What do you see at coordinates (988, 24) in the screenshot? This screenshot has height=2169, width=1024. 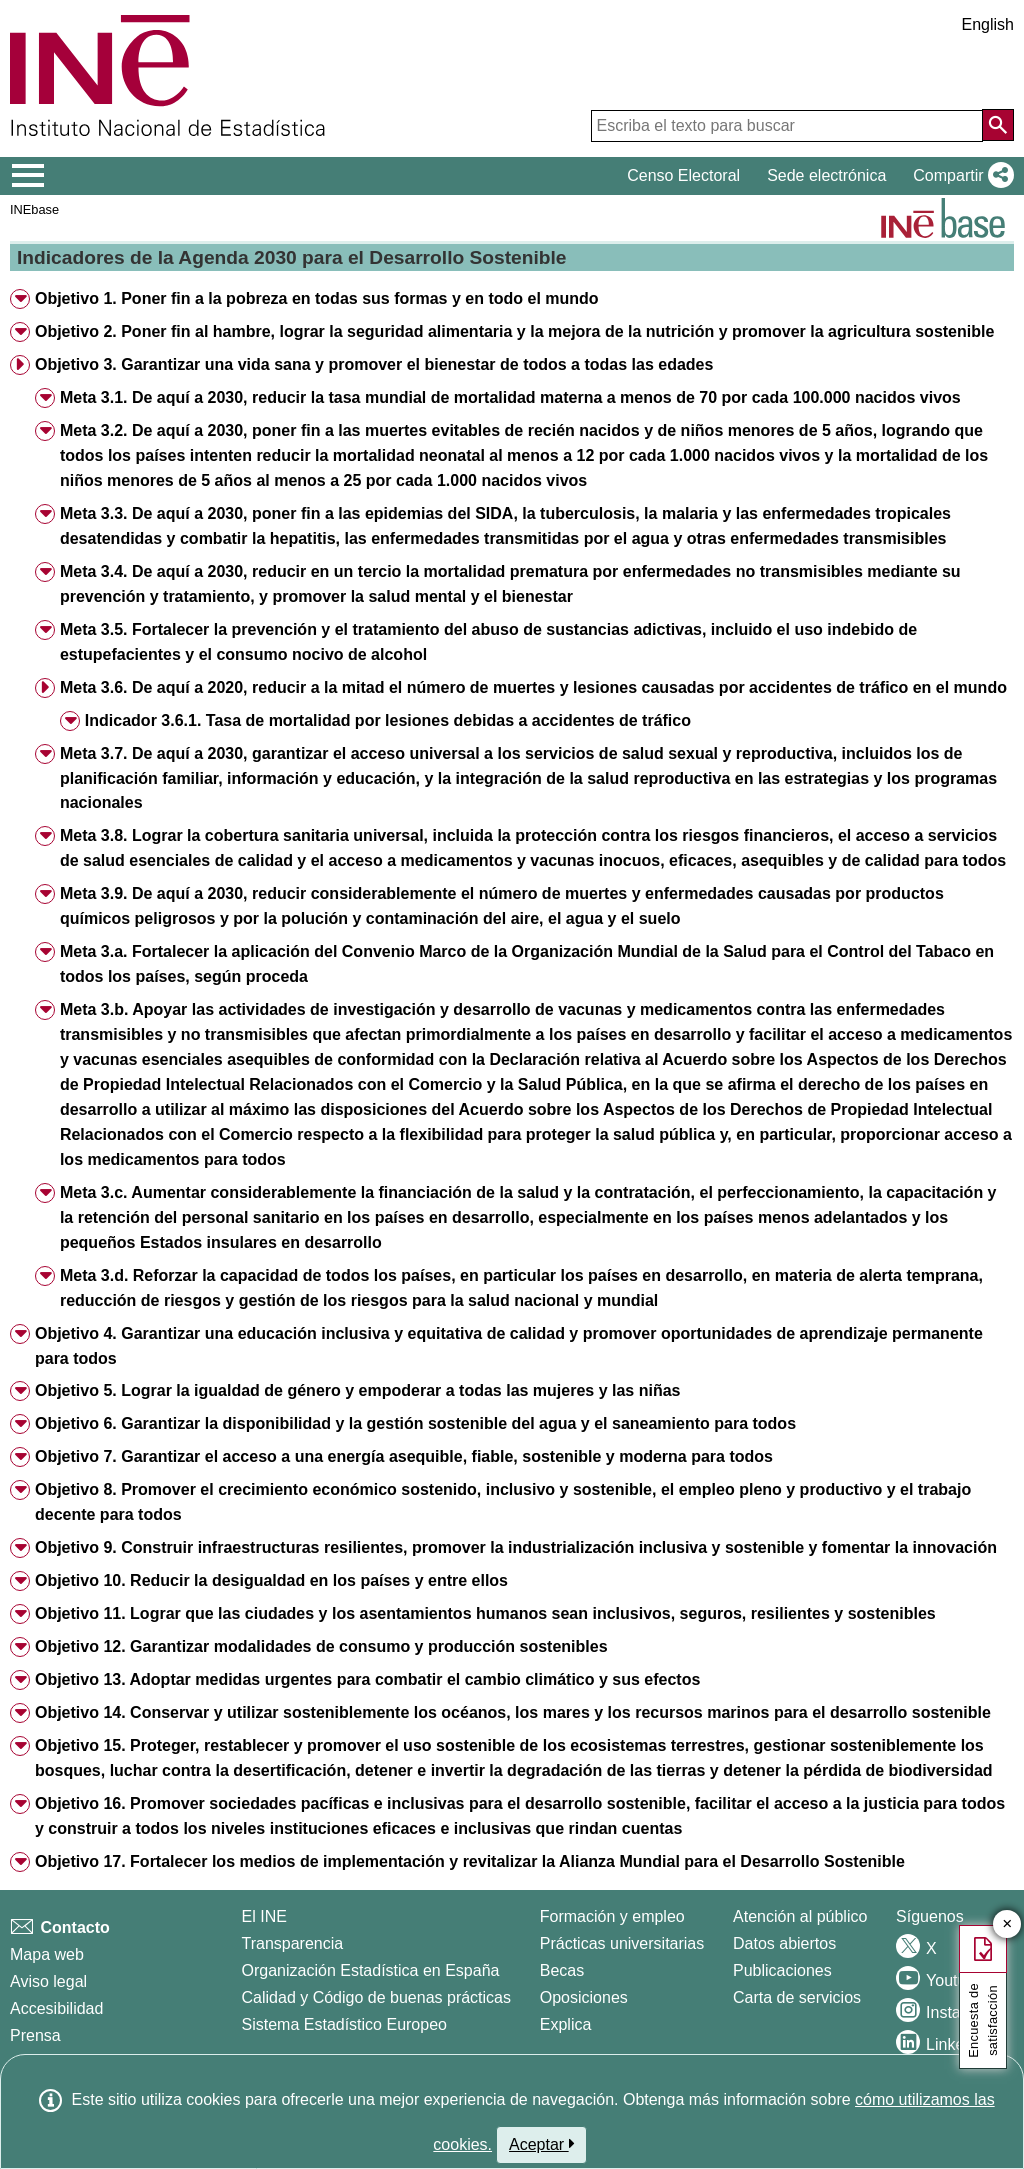 I see `English [button]` at bounding box center [988, 24].